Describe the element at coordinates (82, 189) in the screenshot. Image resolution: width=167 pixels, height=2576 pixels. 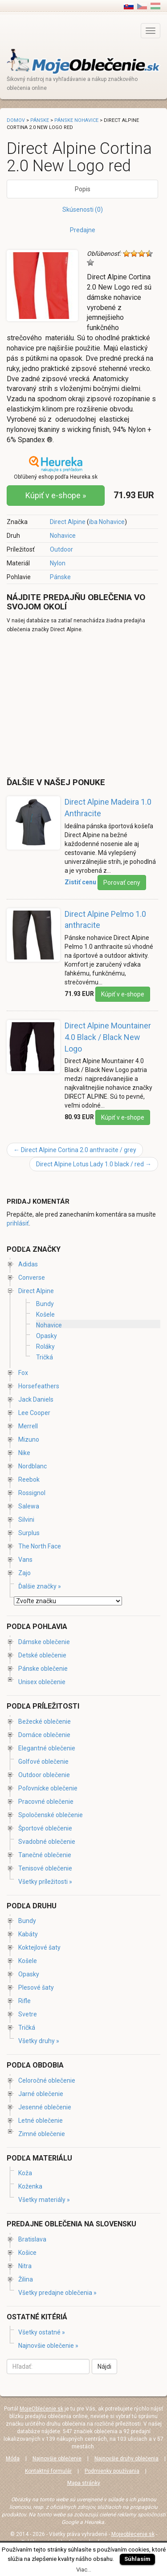
I see `Popis` at that location.